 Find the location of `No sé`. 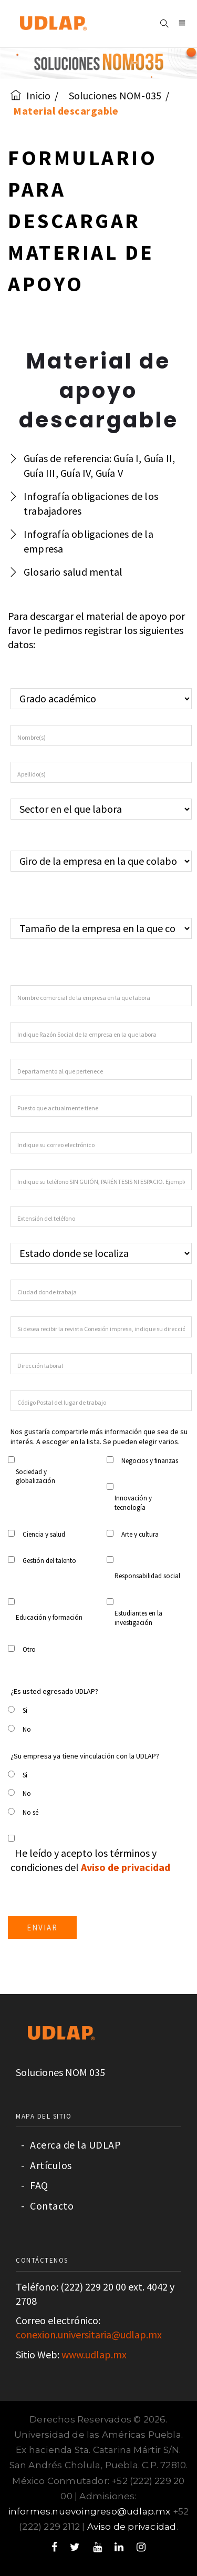

No sé is located at coordinates (30, 1812).